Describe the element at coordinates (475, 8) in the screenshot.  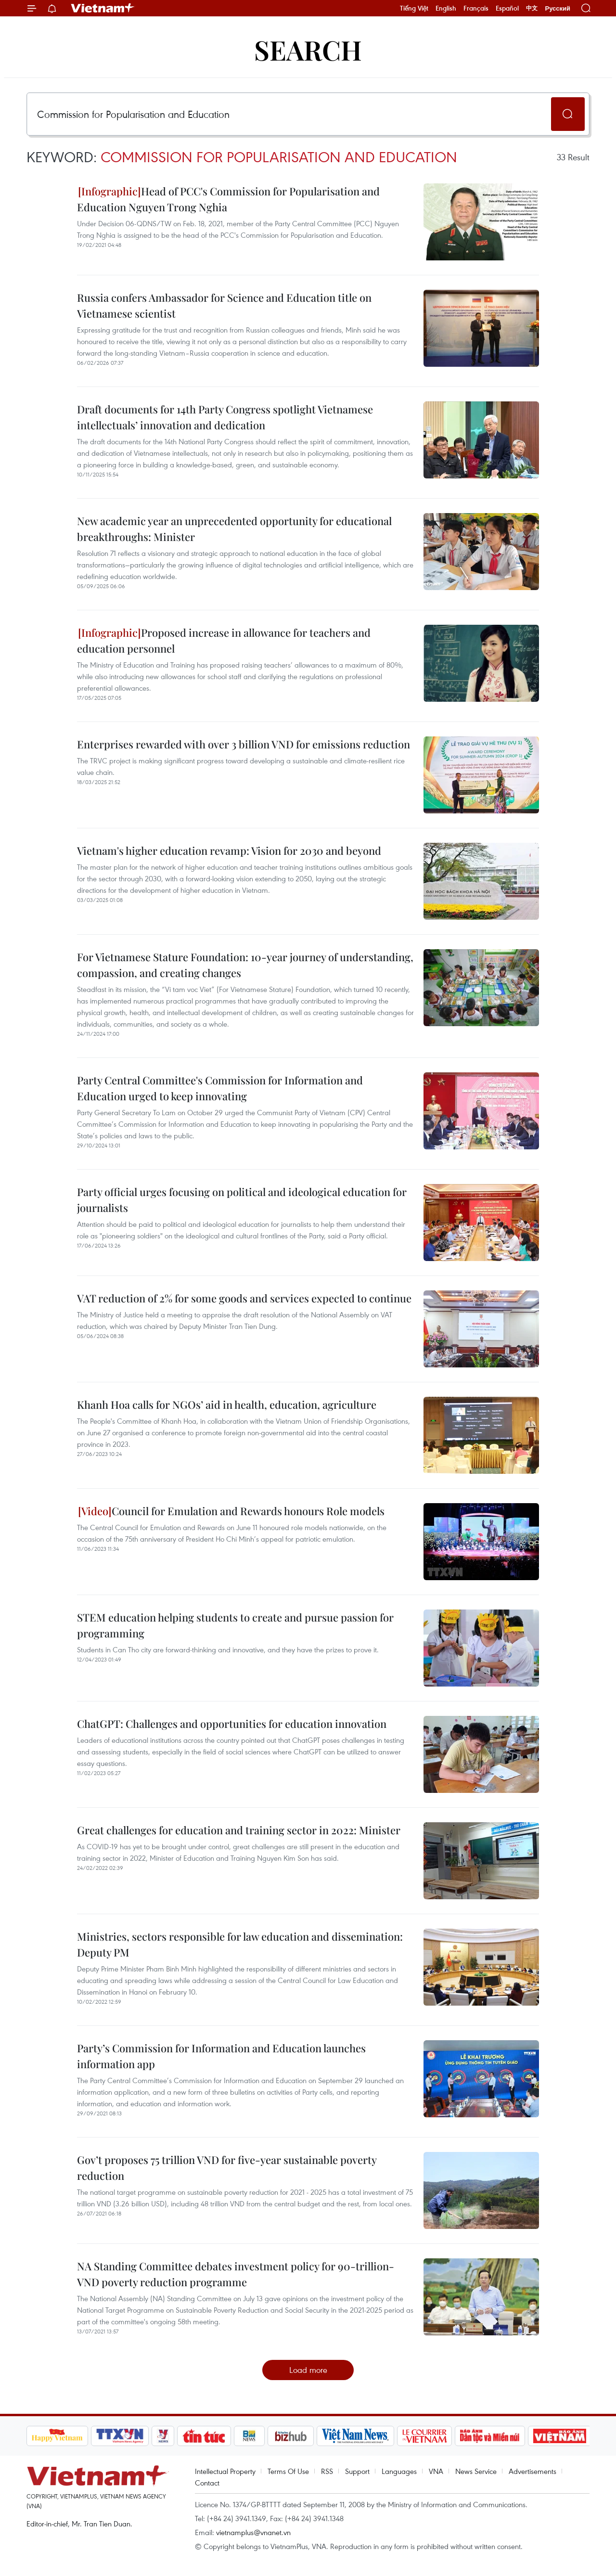
I see `Français` at that location.